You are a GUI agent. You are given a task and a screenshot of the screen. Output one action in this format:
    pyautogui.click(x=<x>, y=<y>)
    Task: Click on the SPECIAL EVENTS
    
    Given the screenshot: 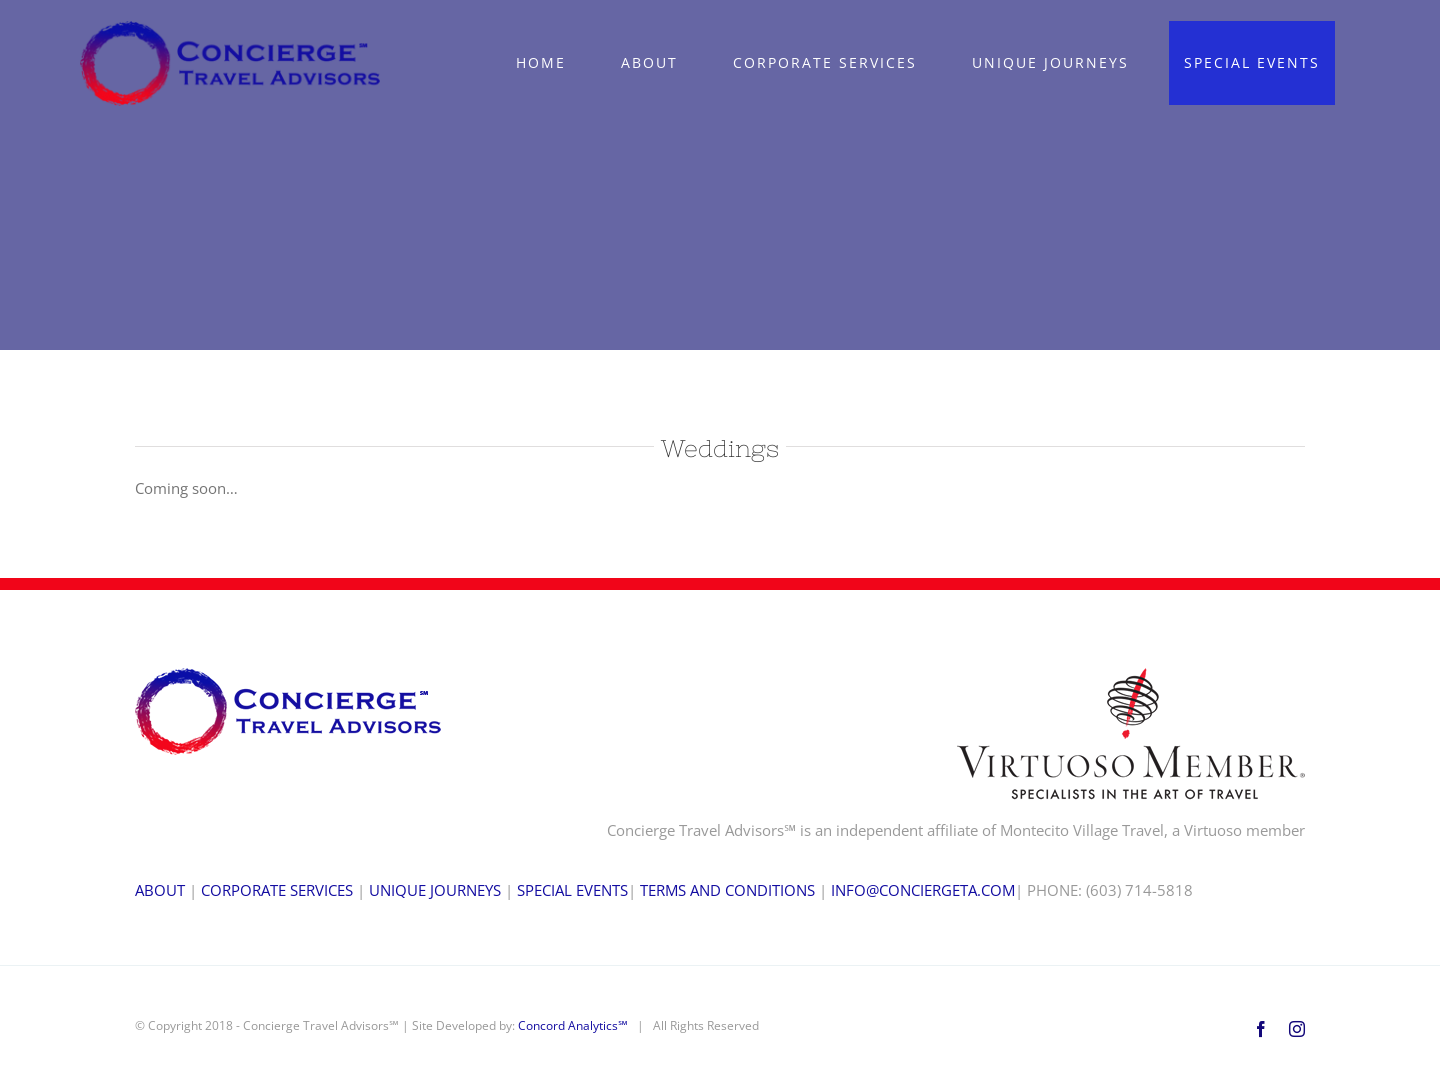 What is the action you would take?
    pyautogui.click(x=572, y=890)
    